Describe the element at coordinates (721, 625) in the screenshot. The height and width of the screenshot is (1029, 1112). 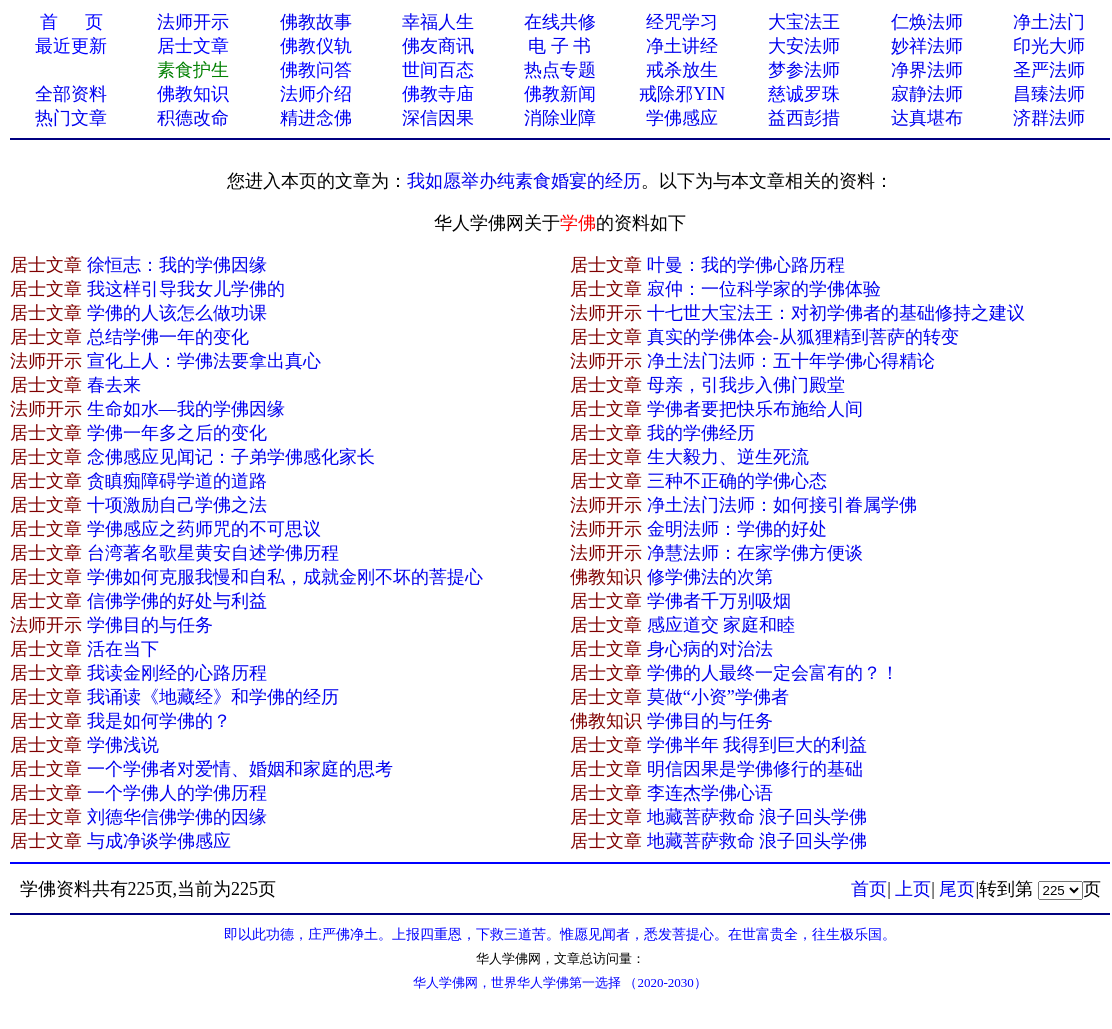
I see `感应道交 家庭和睦` at that location.